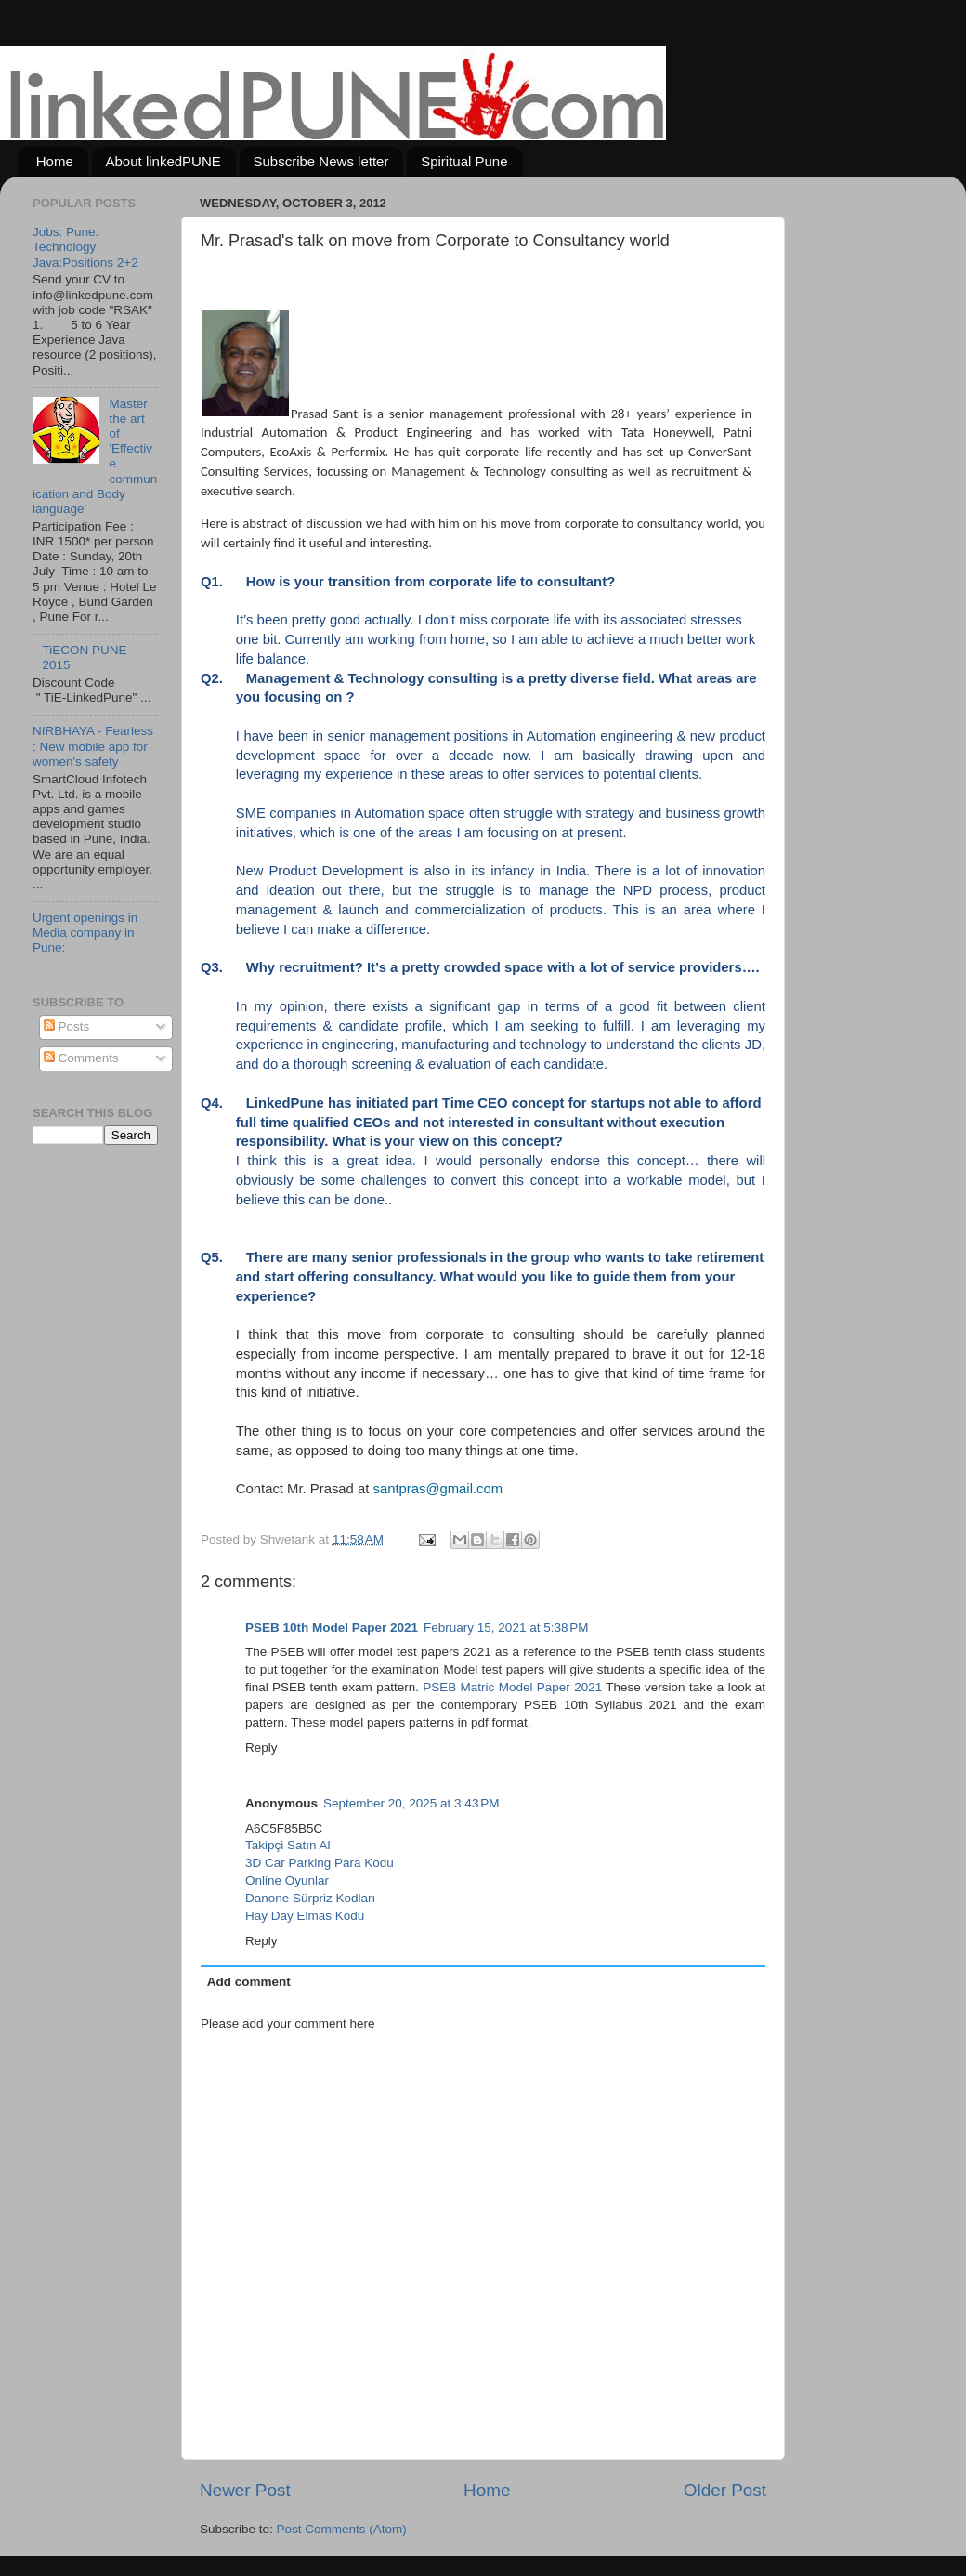 This screenshot has width=966, height=2576. What do you see at coordinates (163, 161) in the screenshot?
I see `About linkedPUNE` at bounding box center [163, 161].